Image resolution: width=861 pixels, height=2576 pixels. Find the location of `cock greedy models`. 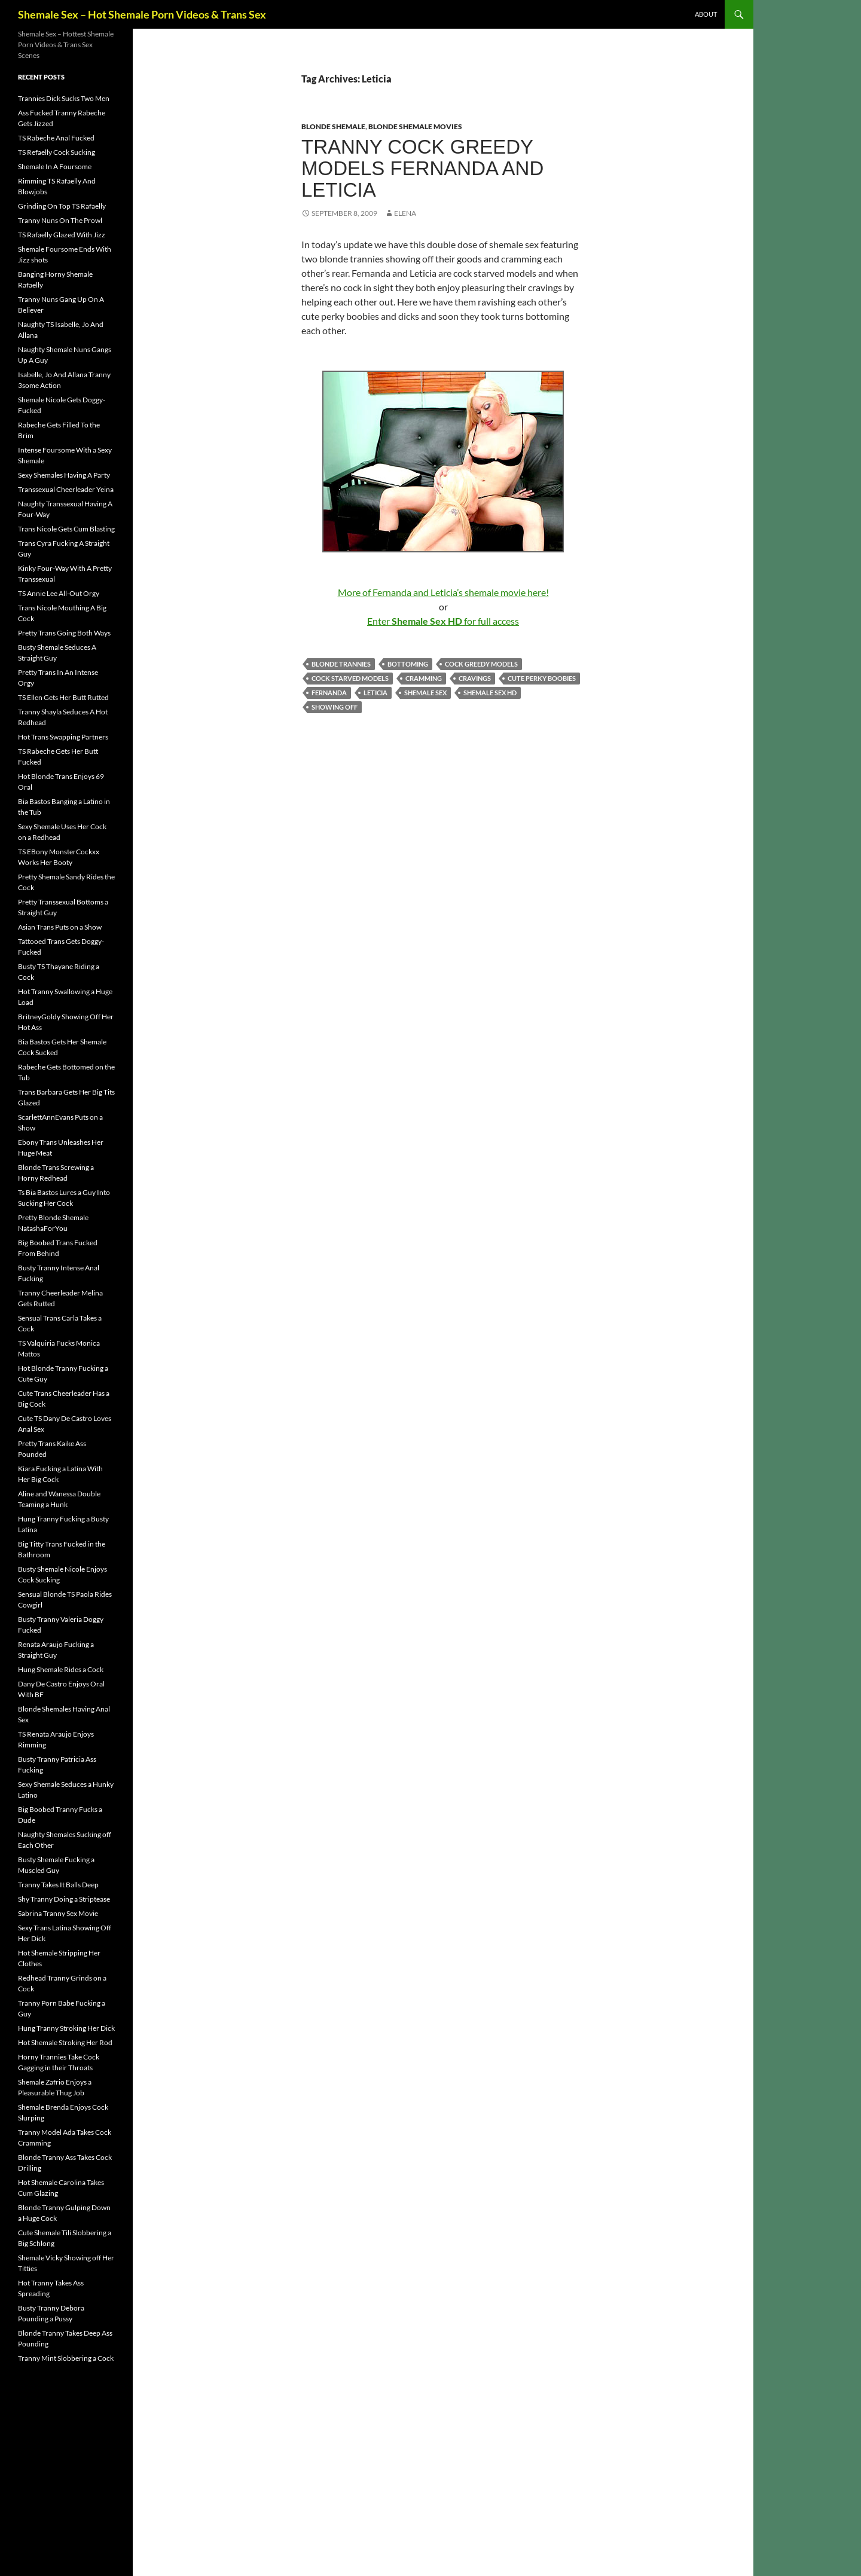

cock greedy models is located at coordinates (481, 664).